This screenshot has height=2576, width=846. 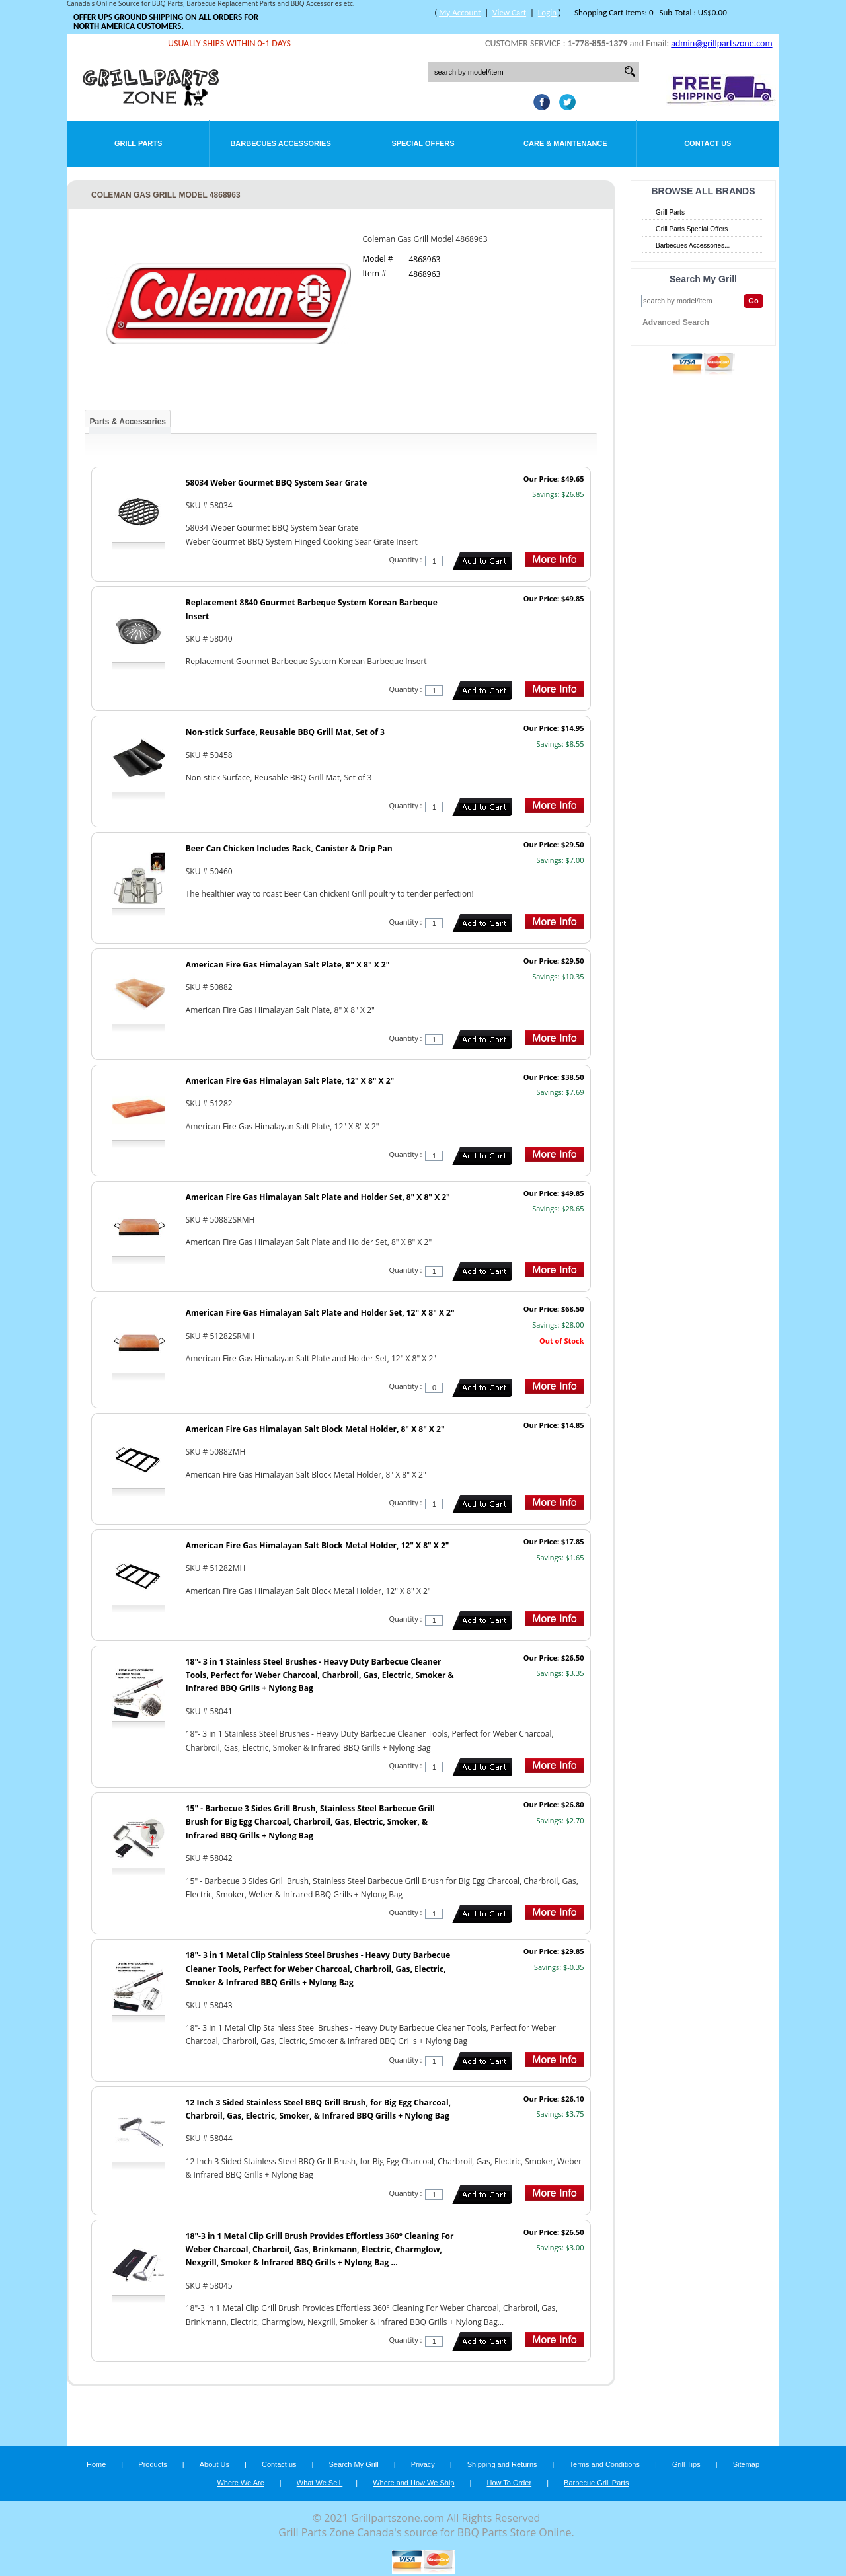 I want to click on Grill Parts Special Offers, so click(x=692, y=229).